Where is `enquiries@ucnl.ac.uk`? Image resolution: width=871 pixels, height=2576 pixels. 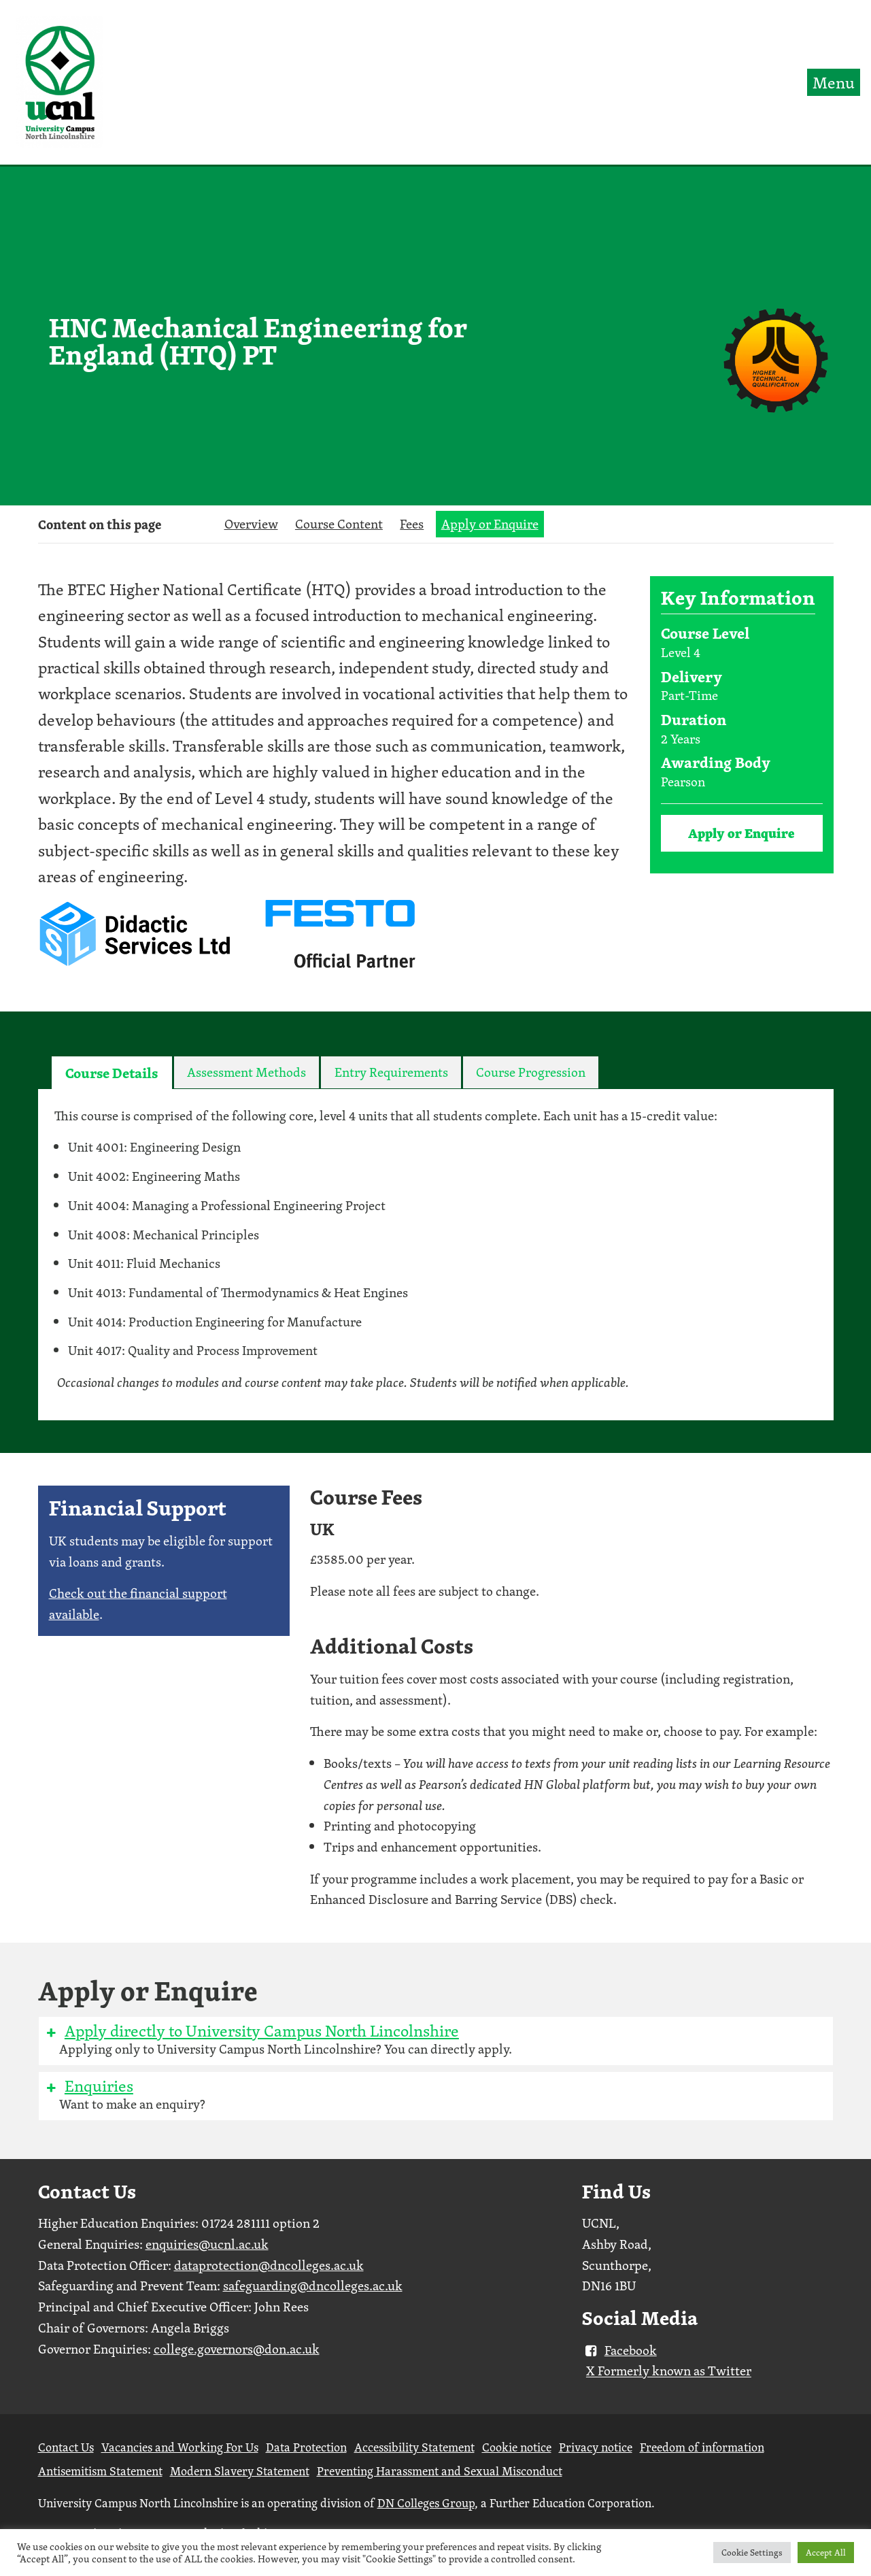
enquiries@ucnl.ac.uk is located at coordinates (207, 2244).